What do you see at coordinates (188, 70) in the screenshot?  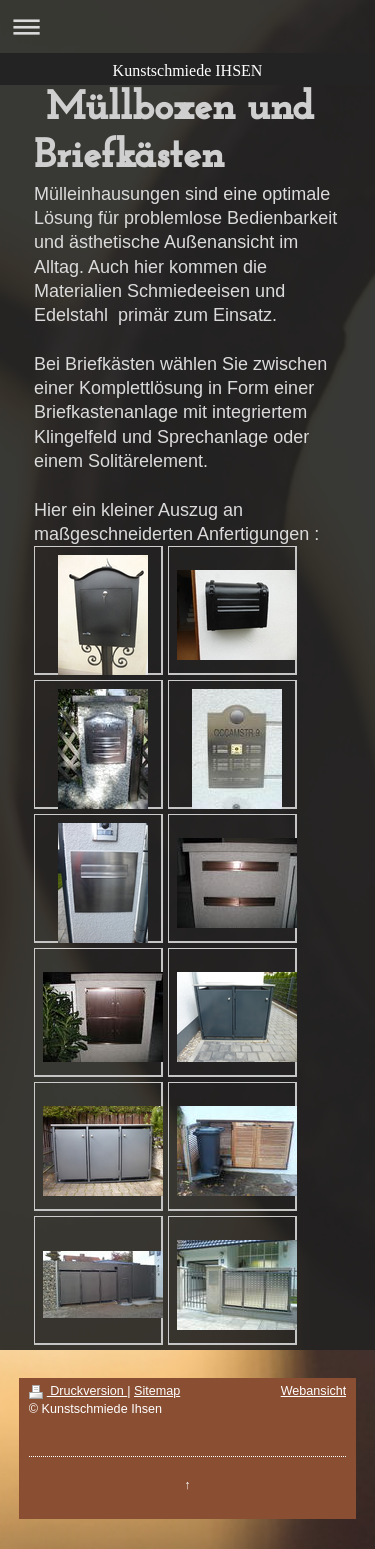 I see `Kunstschmiede IHSEN` at bounding box center [188, 70].